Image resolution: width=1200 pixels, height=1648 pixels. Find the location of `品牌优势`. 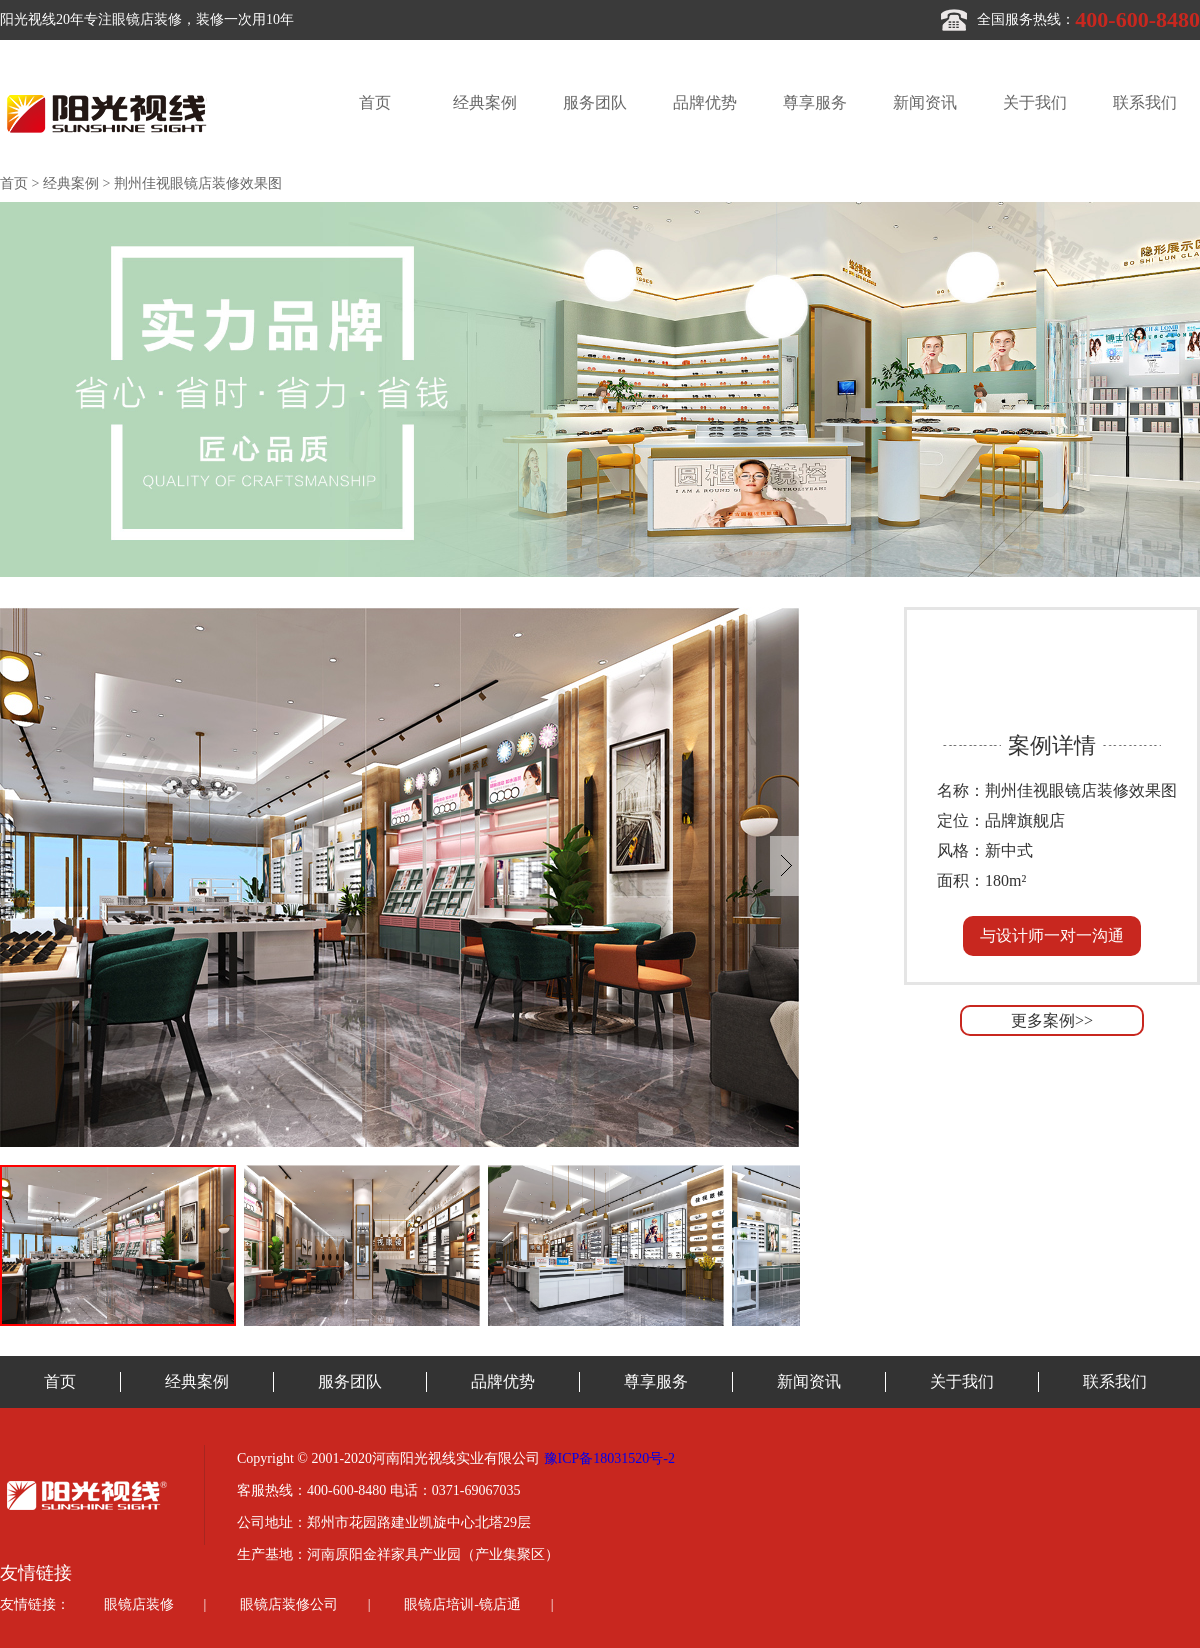

品牌优势 is located at coordinates (705, 102).